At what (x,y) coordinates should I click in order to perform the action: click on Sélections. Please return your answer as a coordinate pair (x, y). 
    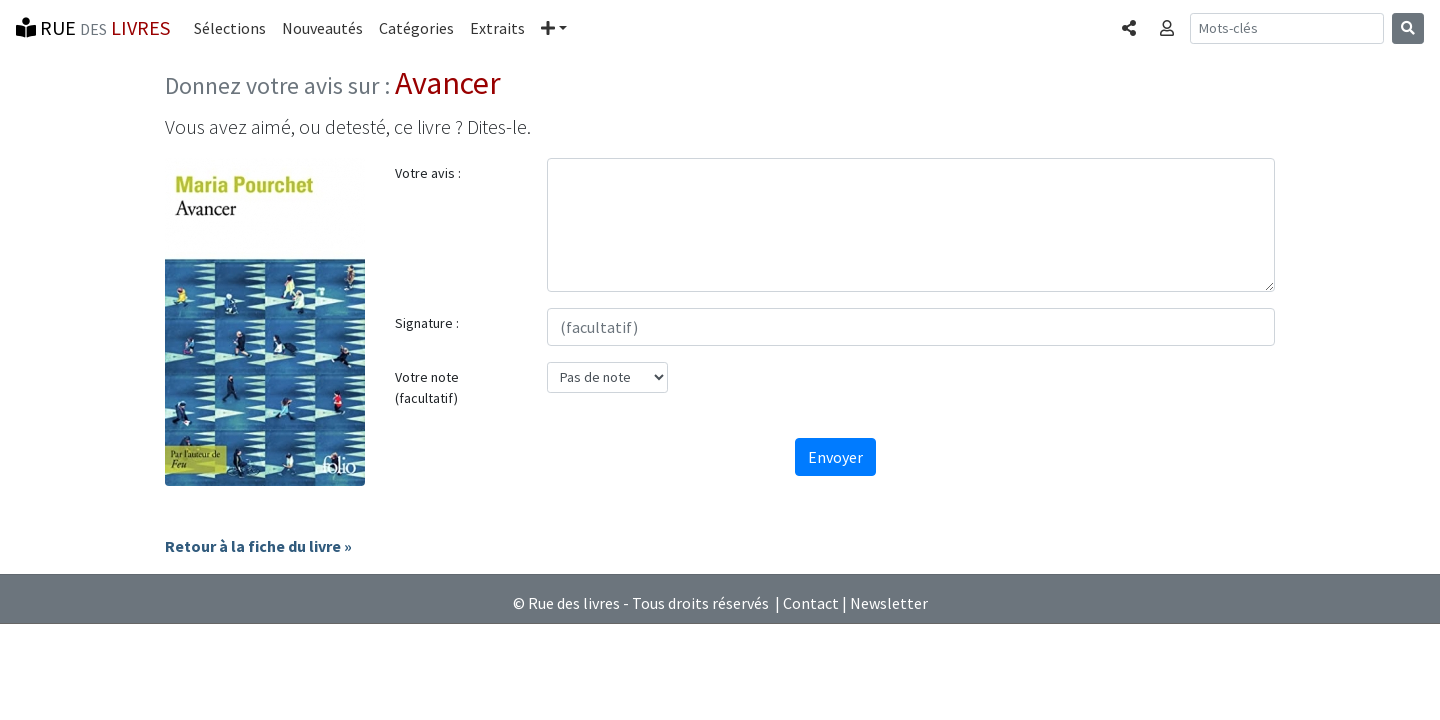
    Looking at the image, I should click on (230, 28).